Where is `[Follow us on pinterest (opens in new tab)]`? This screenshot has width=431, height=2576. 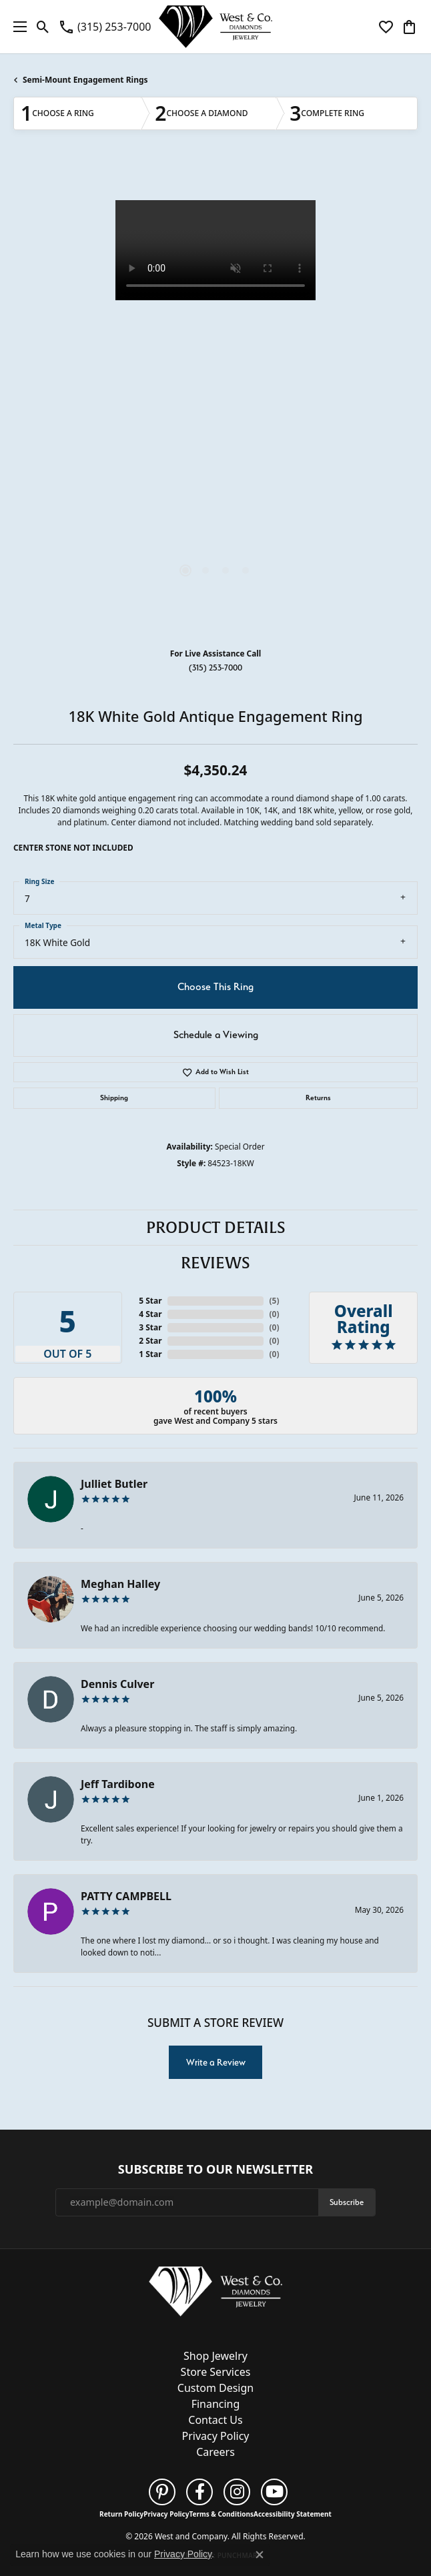
[Follow us on pinterest (opens in new tab)] is located at coordinates (162, 2492).